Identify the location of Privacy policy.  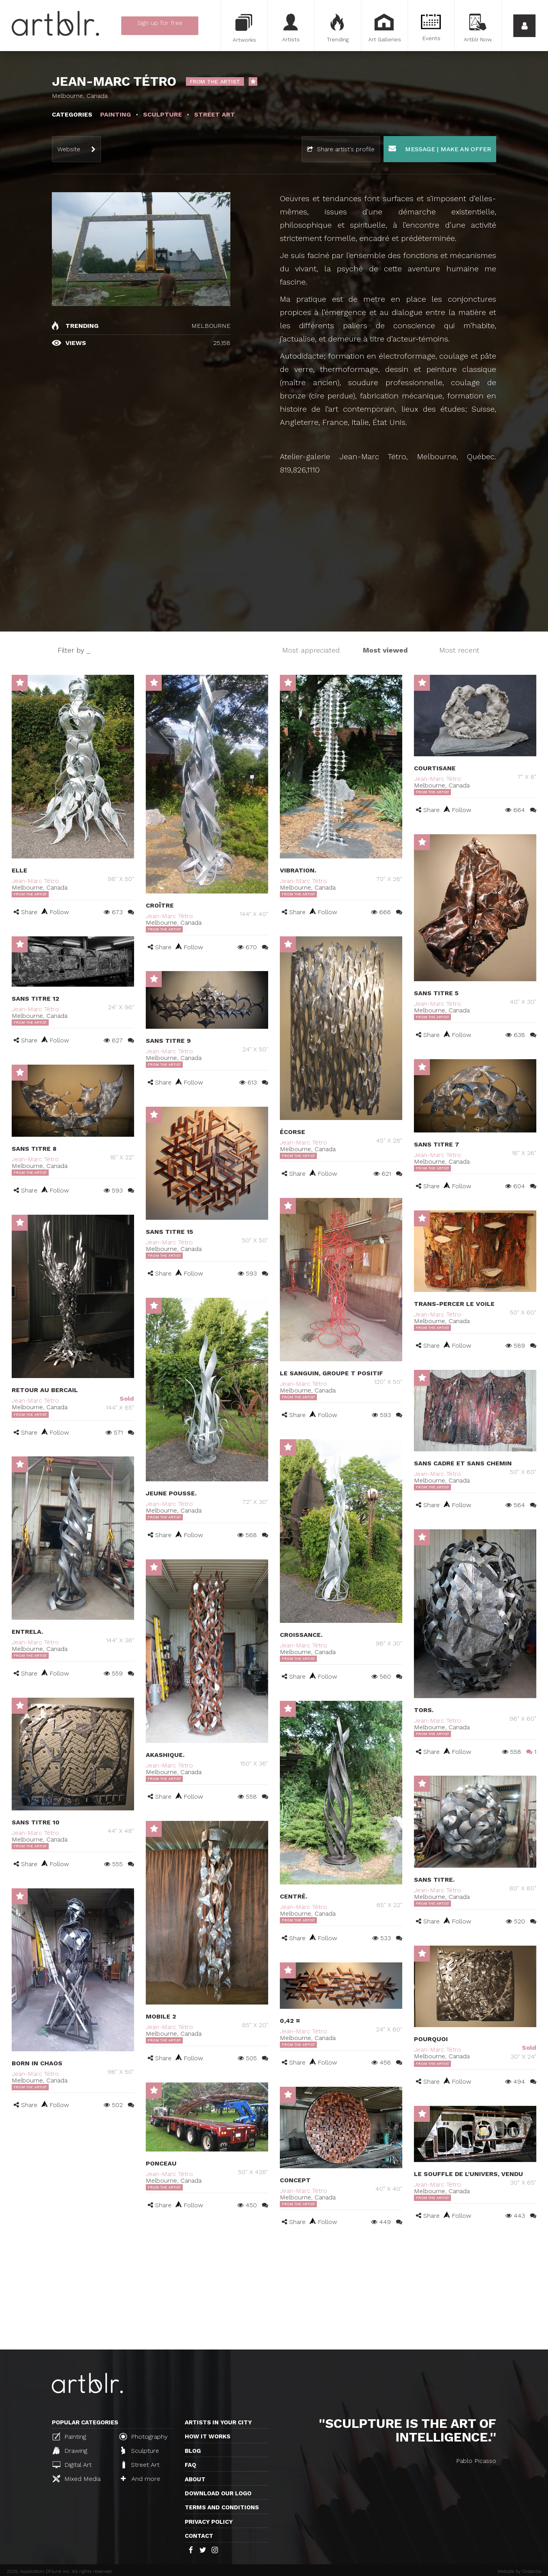
(209, 2521).